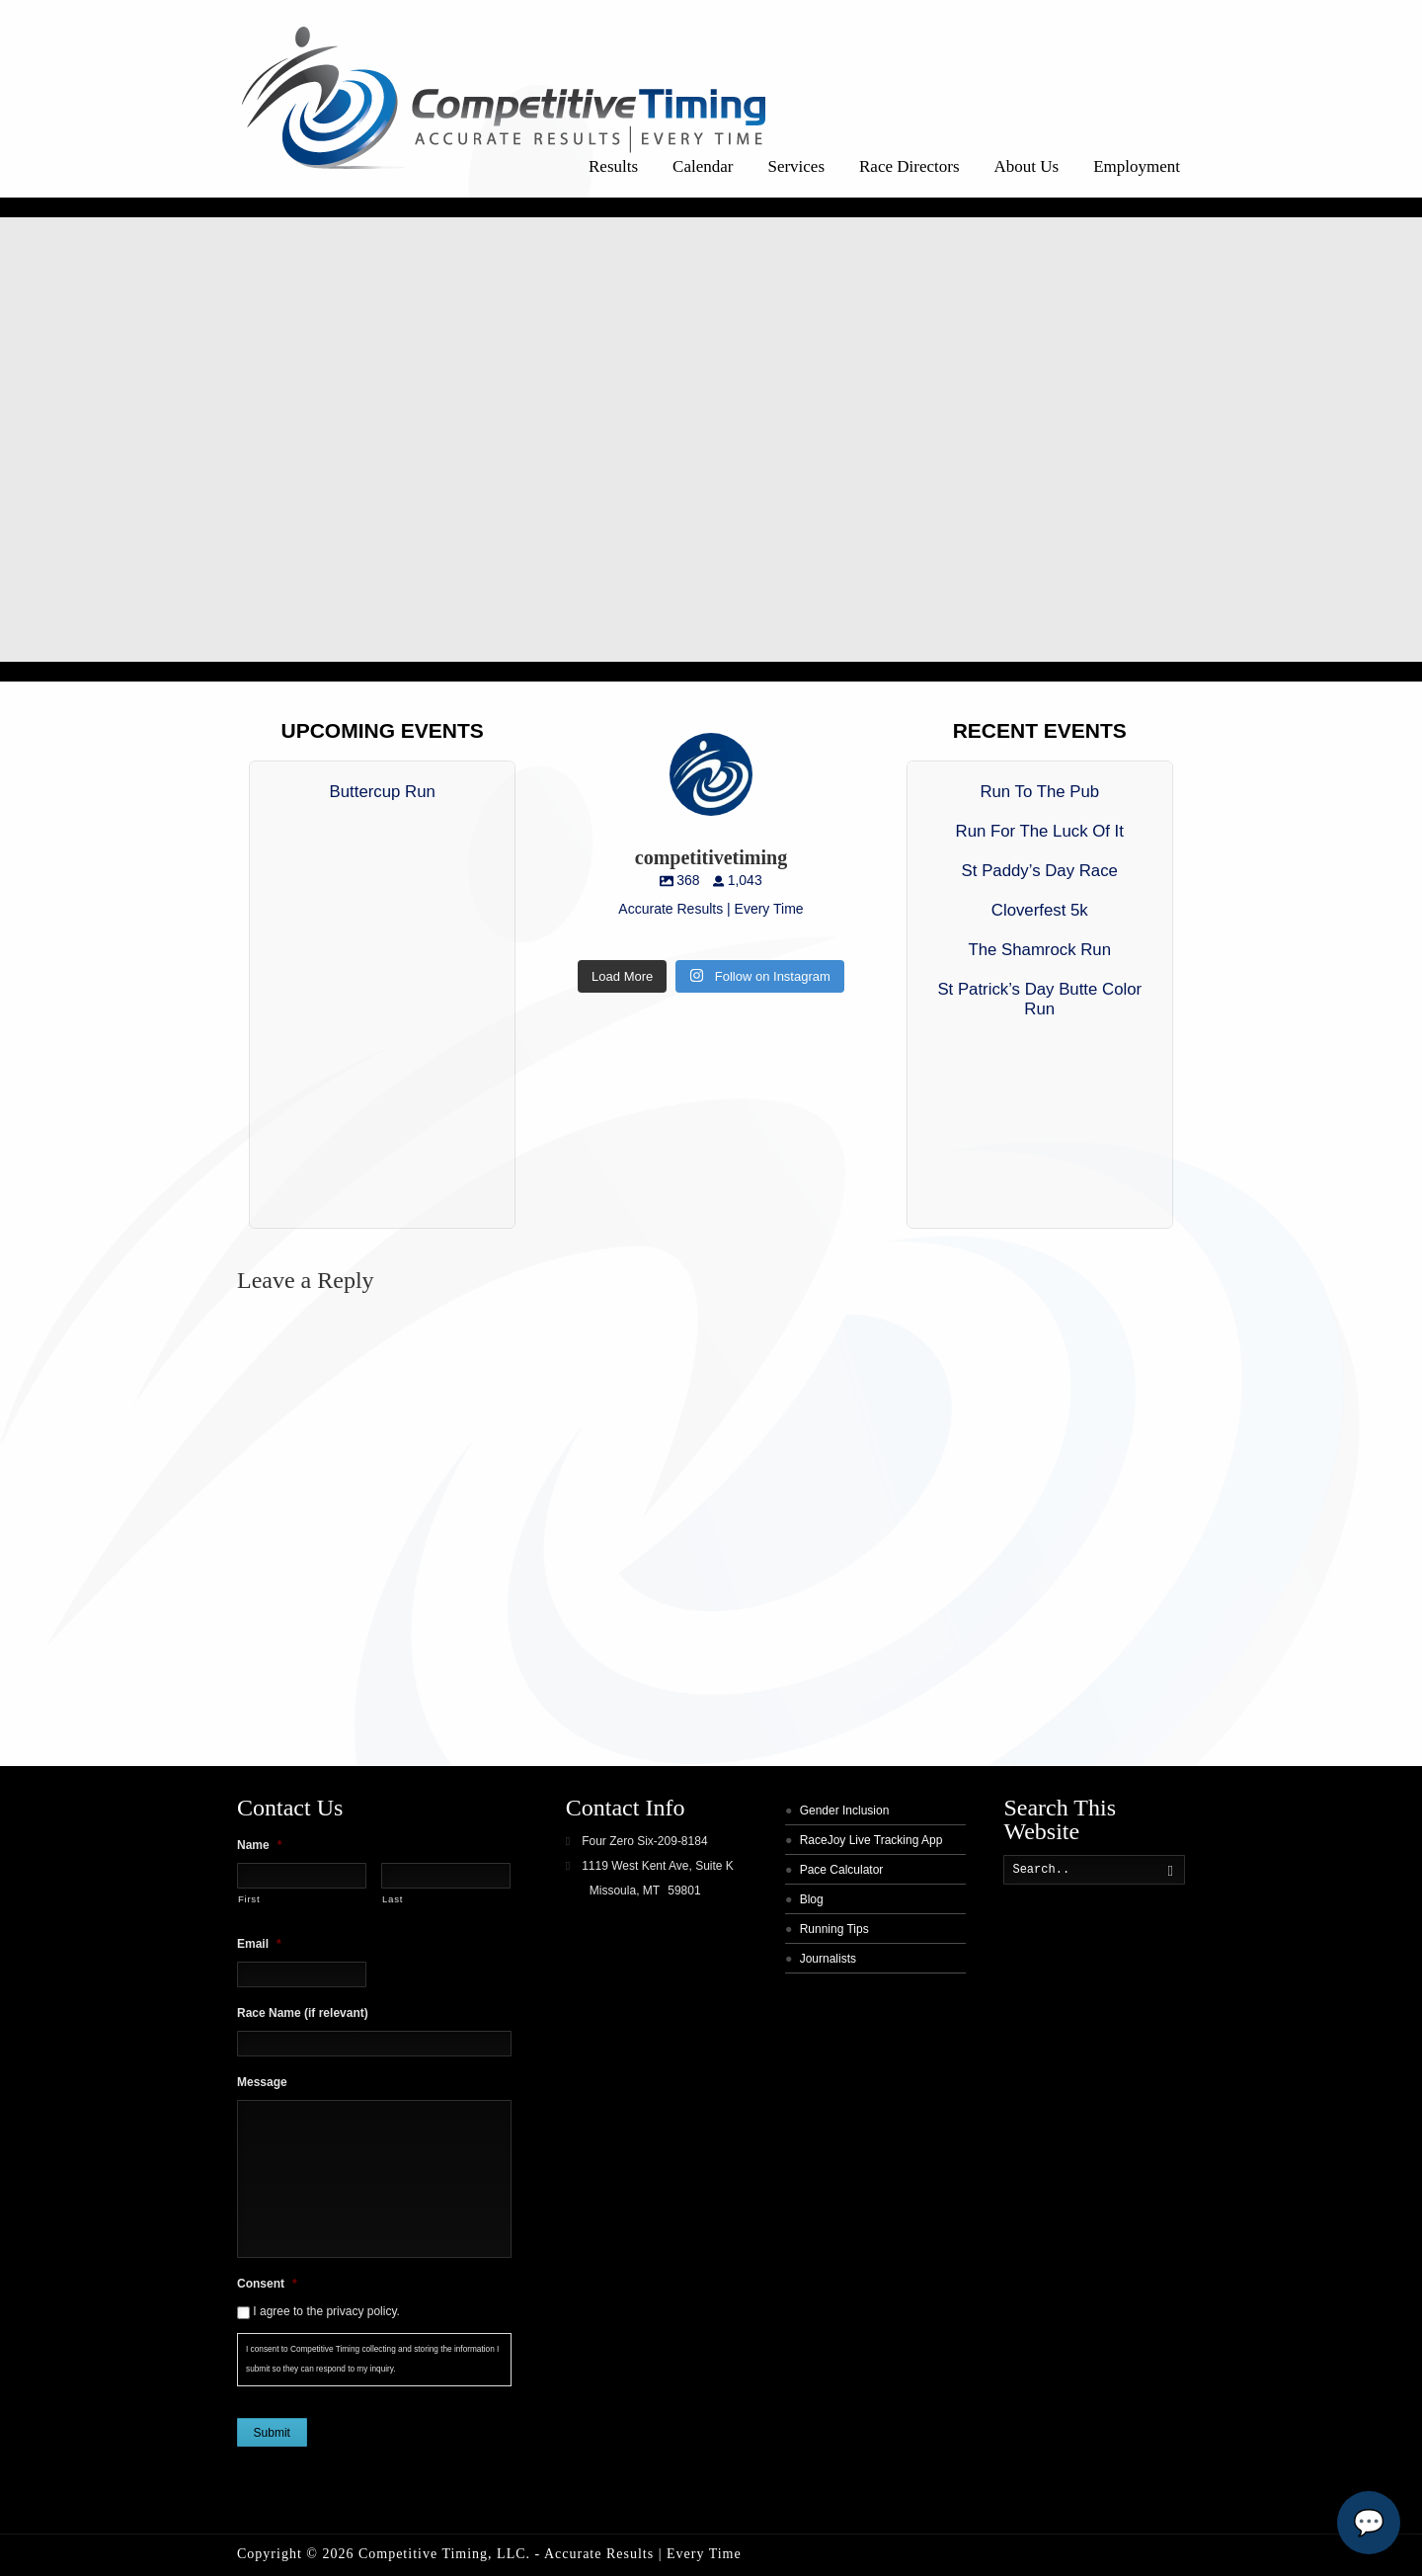 The width and height of the screenshot is (1422, 2576). I want to click on Message, so click(262, 2082).